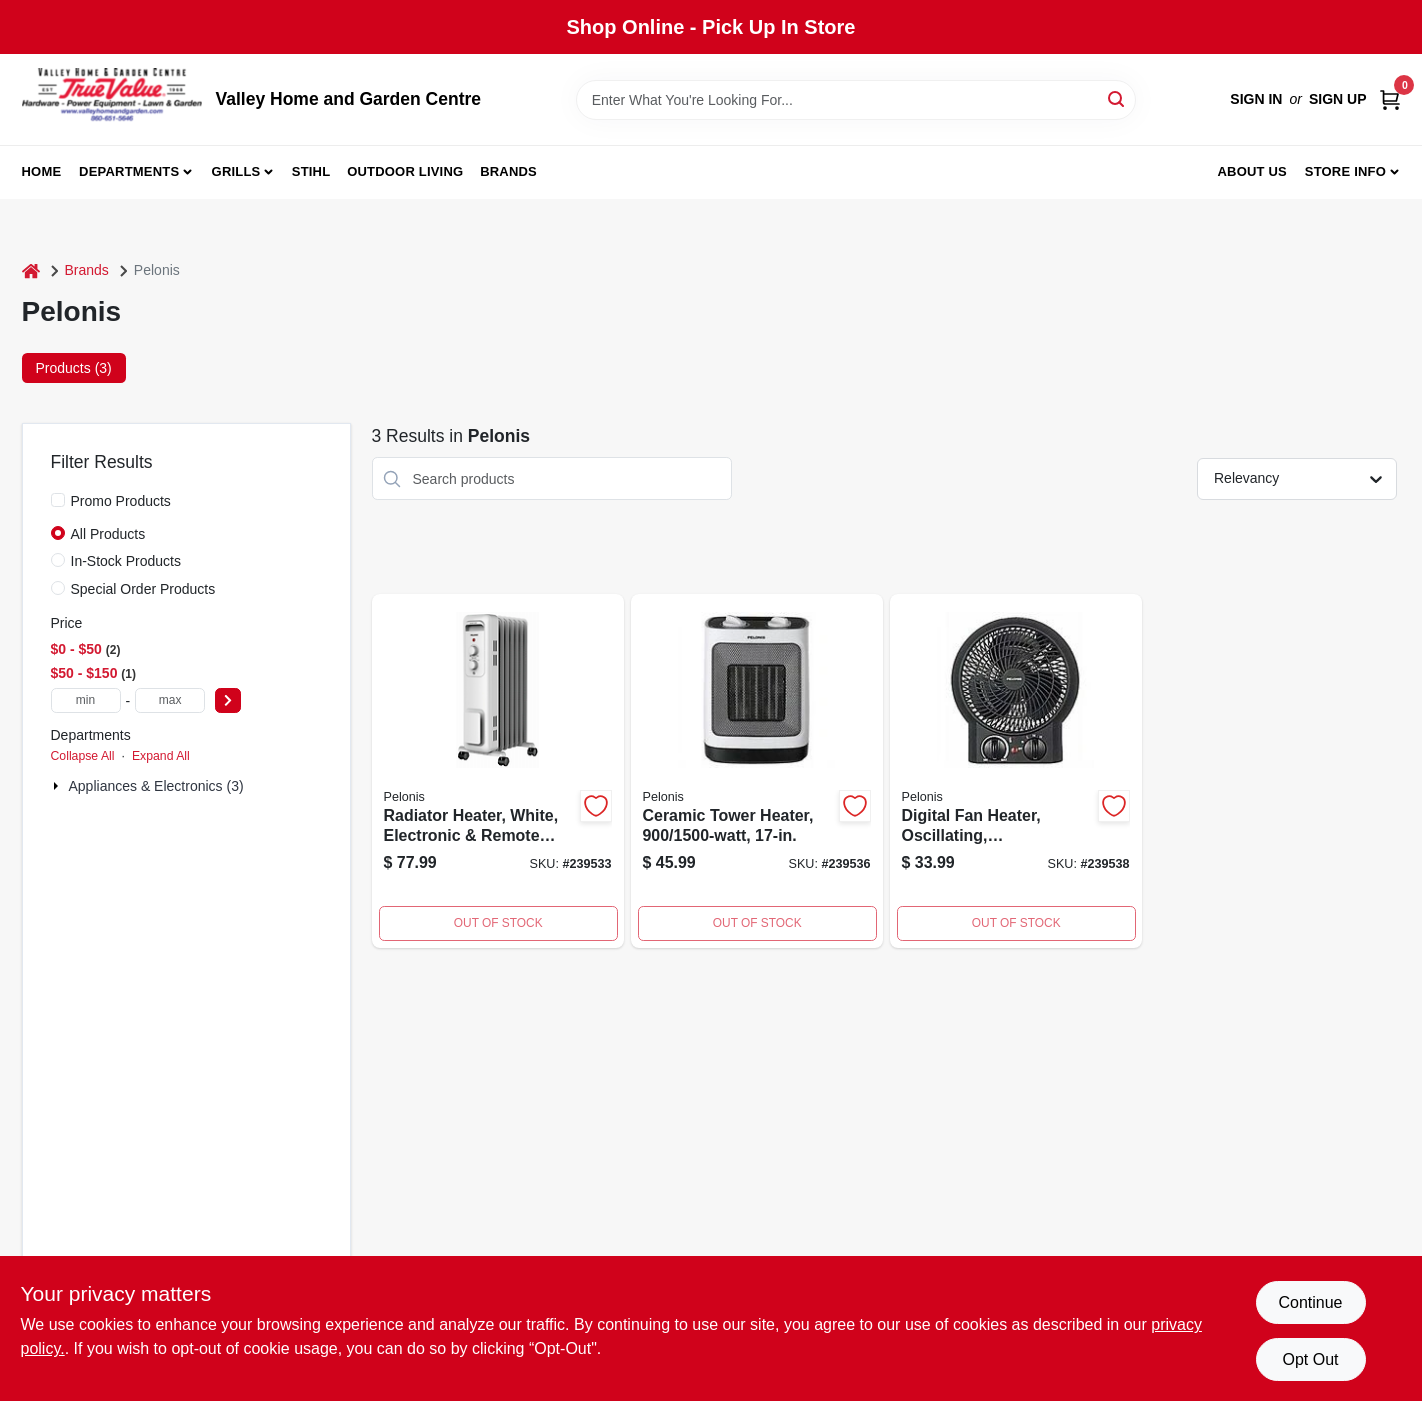 The image size is (1422, 1401). What do you see at coordinates (1256, 99) in the screenshot?
I see `Sign In` at bounding box center [1256, 99].